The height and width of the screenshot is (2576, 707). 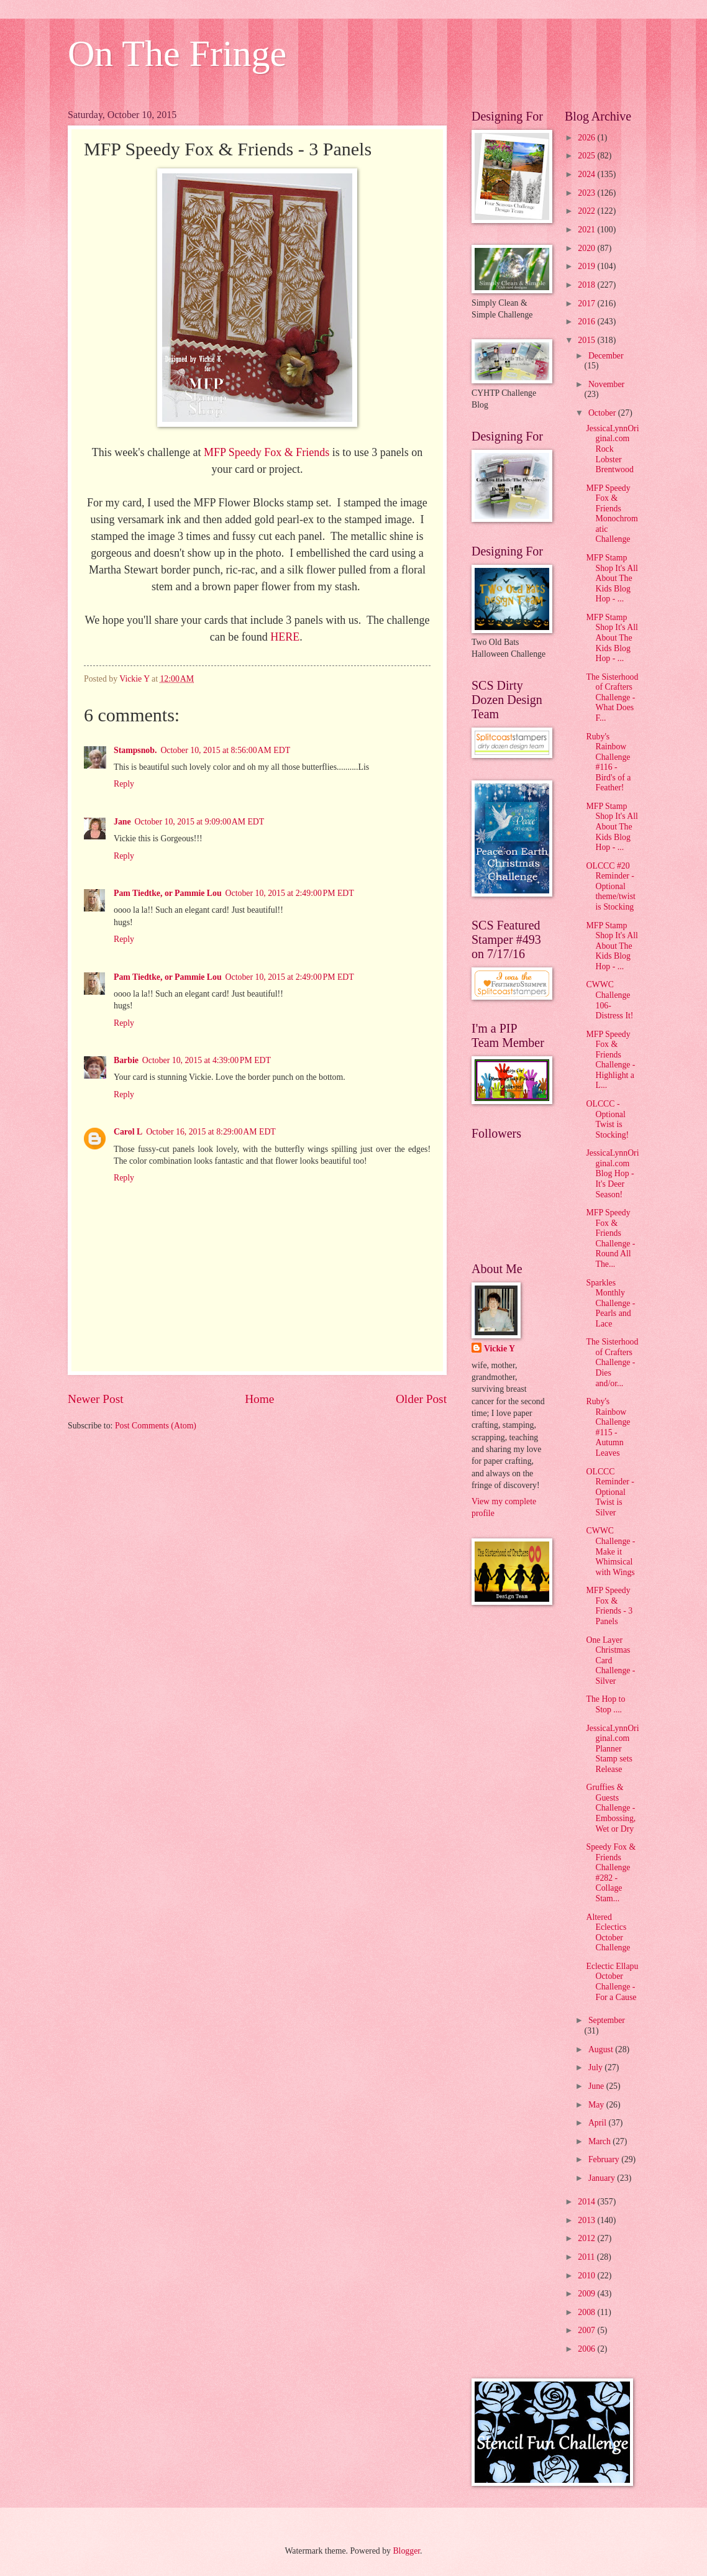 I want to click on HERE, so click(x=284, y=637).